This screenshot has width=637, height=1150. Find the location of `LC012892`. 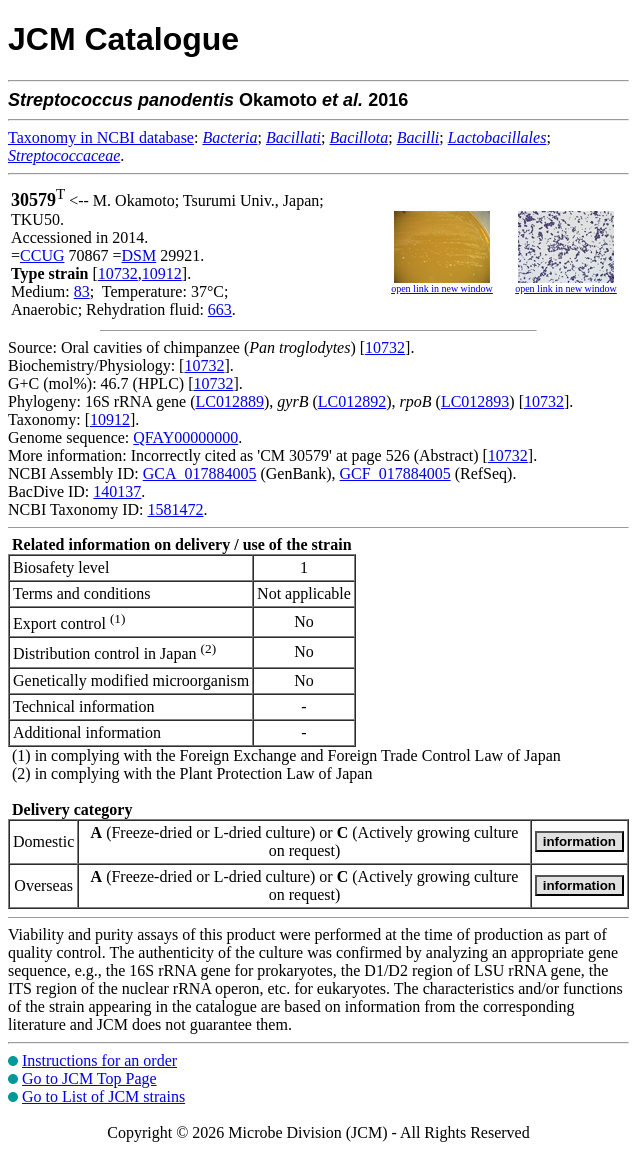

LC012892 is located at coordinates (352, 401).